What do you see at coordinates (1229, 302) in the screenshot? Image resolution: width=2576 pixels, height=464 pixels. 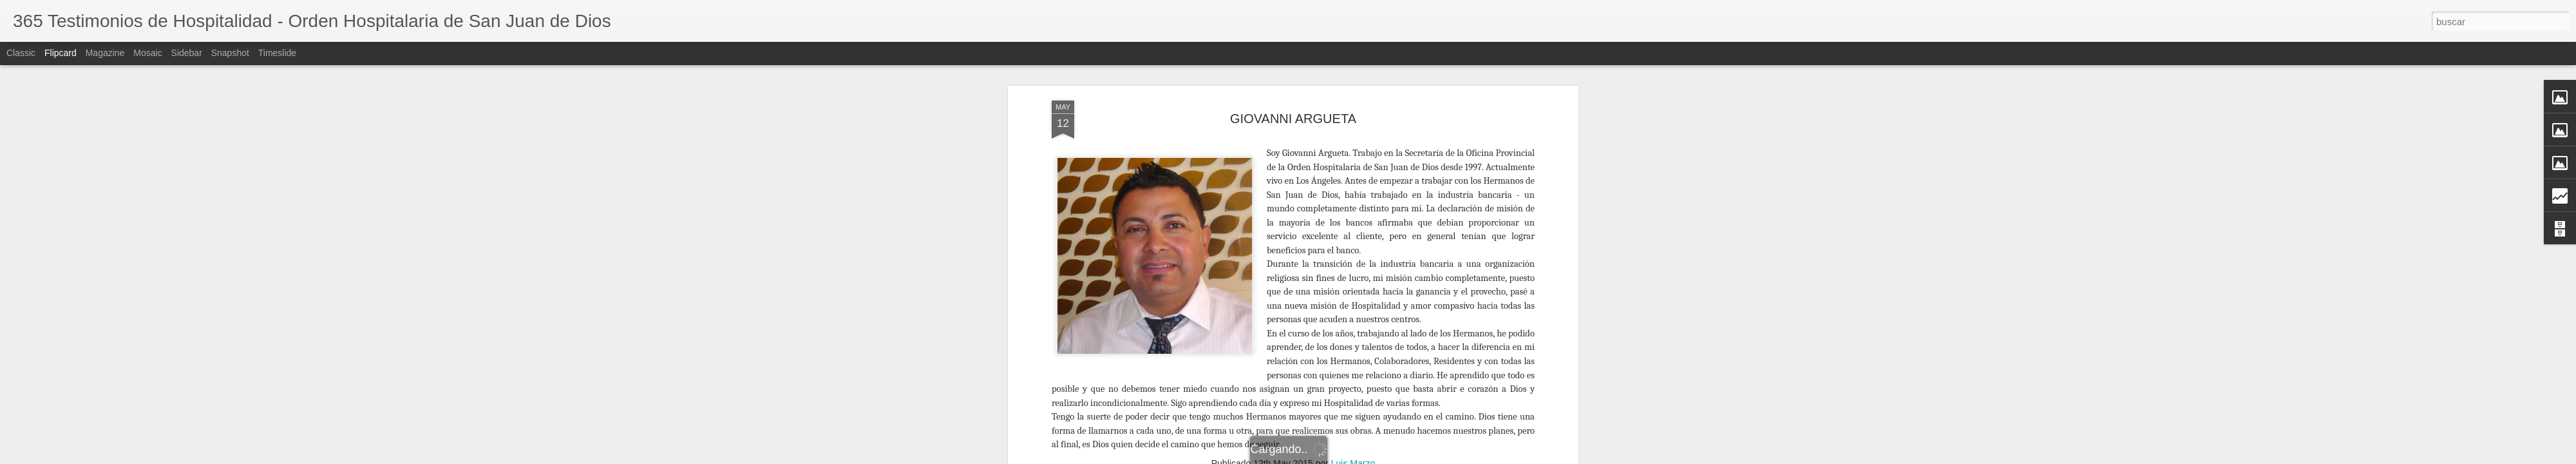 I see `Asia - Pacífico` at bounding box center [1229, 302].